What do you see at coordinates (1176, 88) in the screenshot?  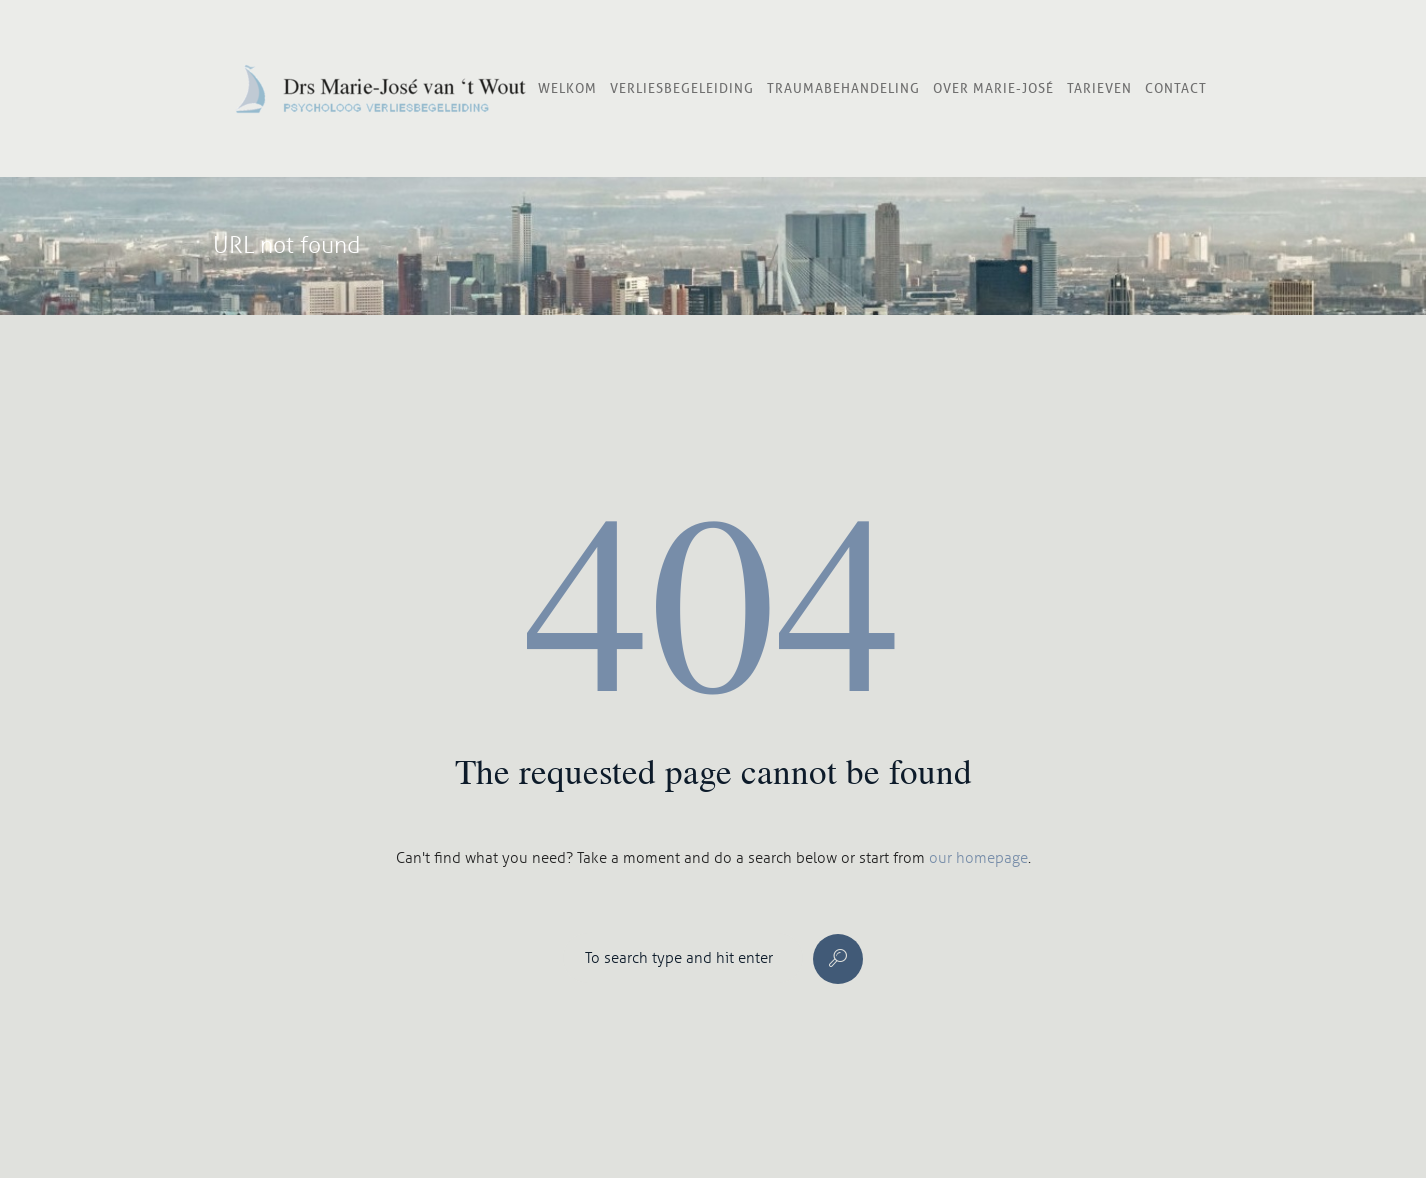 I see `Contact` at bounding box center [1176, 88].